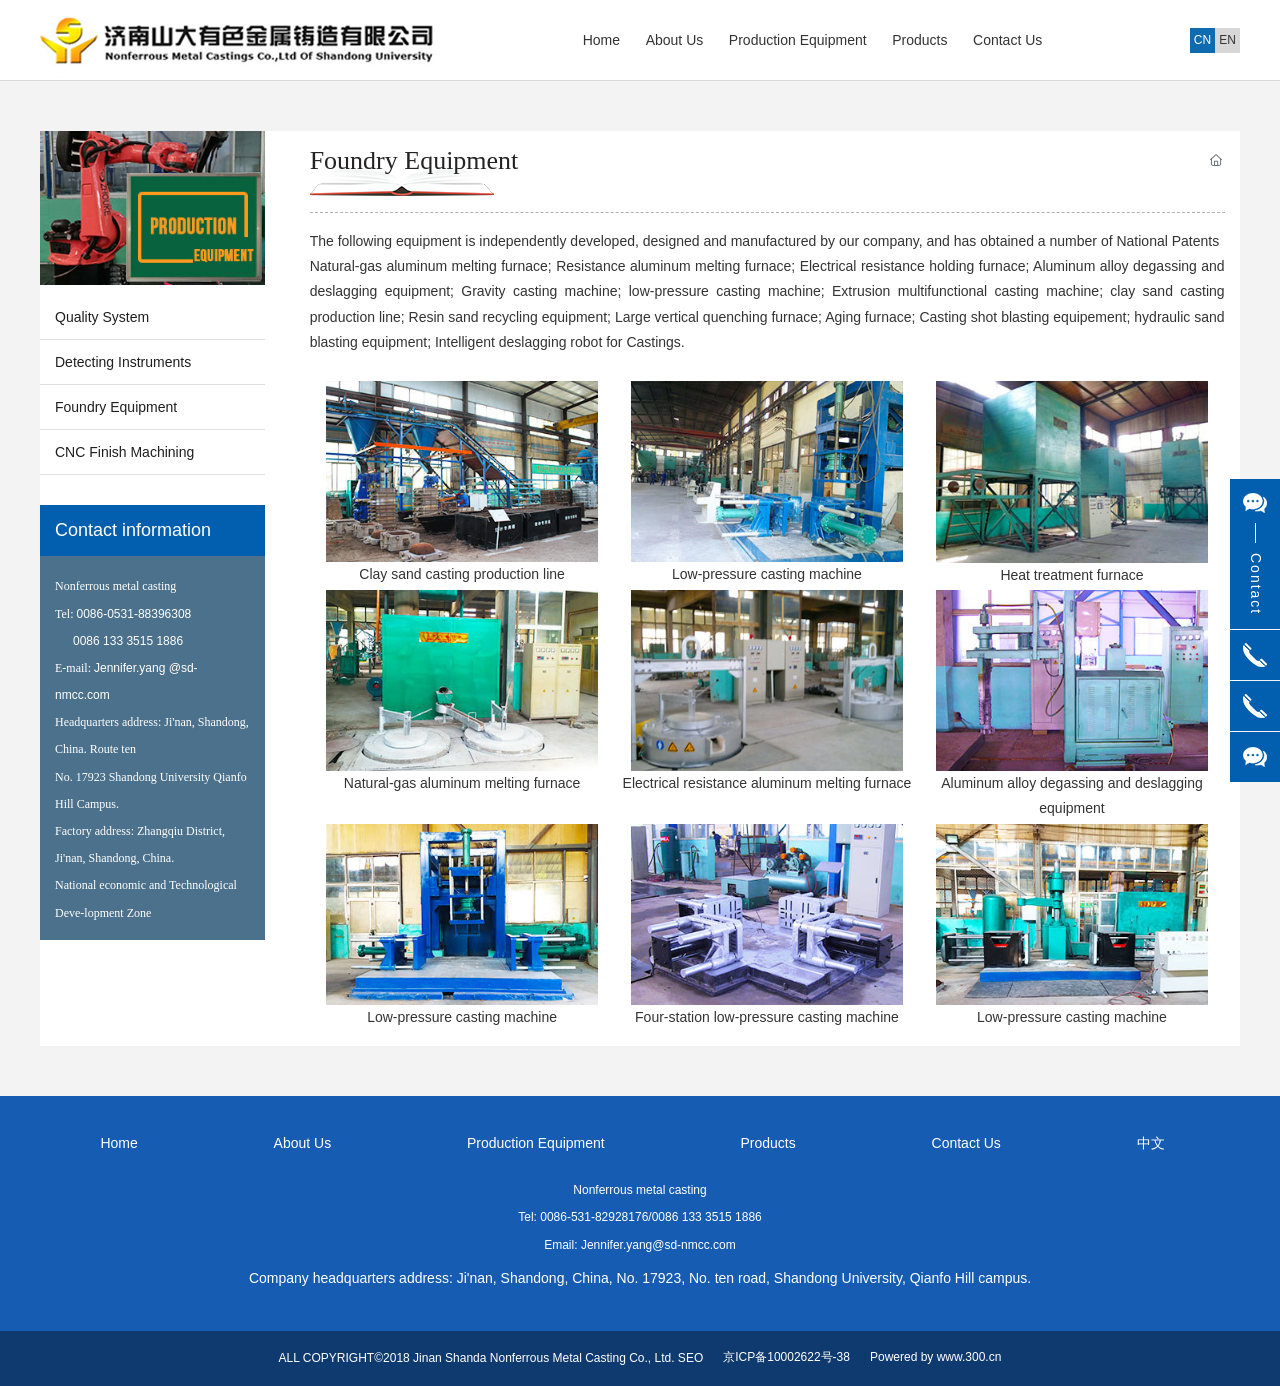 The width and height of the screenshot is (1280, 1386). Describe the element at coordinates (123, 362) in the screenshot. I see `Detecting Instruments` at that location.